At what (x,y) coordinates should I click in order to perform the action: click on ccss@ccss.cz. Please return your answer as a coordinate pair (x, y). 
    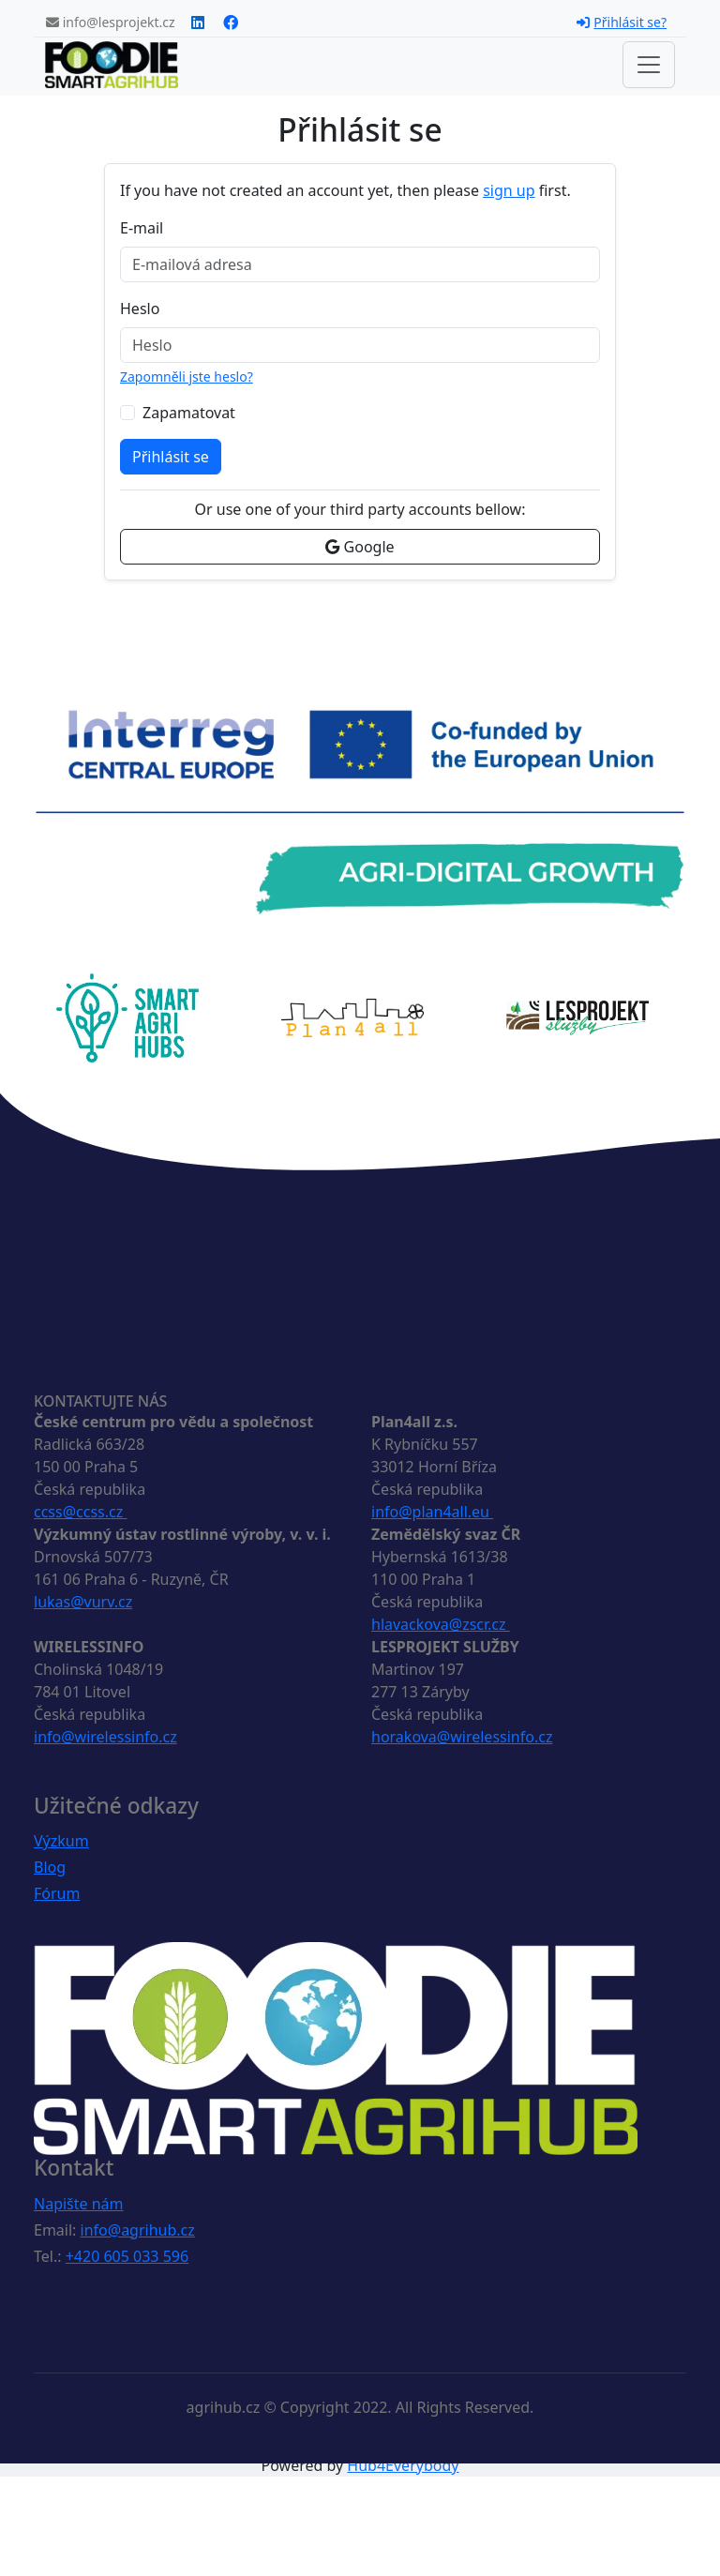
    Looking at the image, I should click on (80, 1511).